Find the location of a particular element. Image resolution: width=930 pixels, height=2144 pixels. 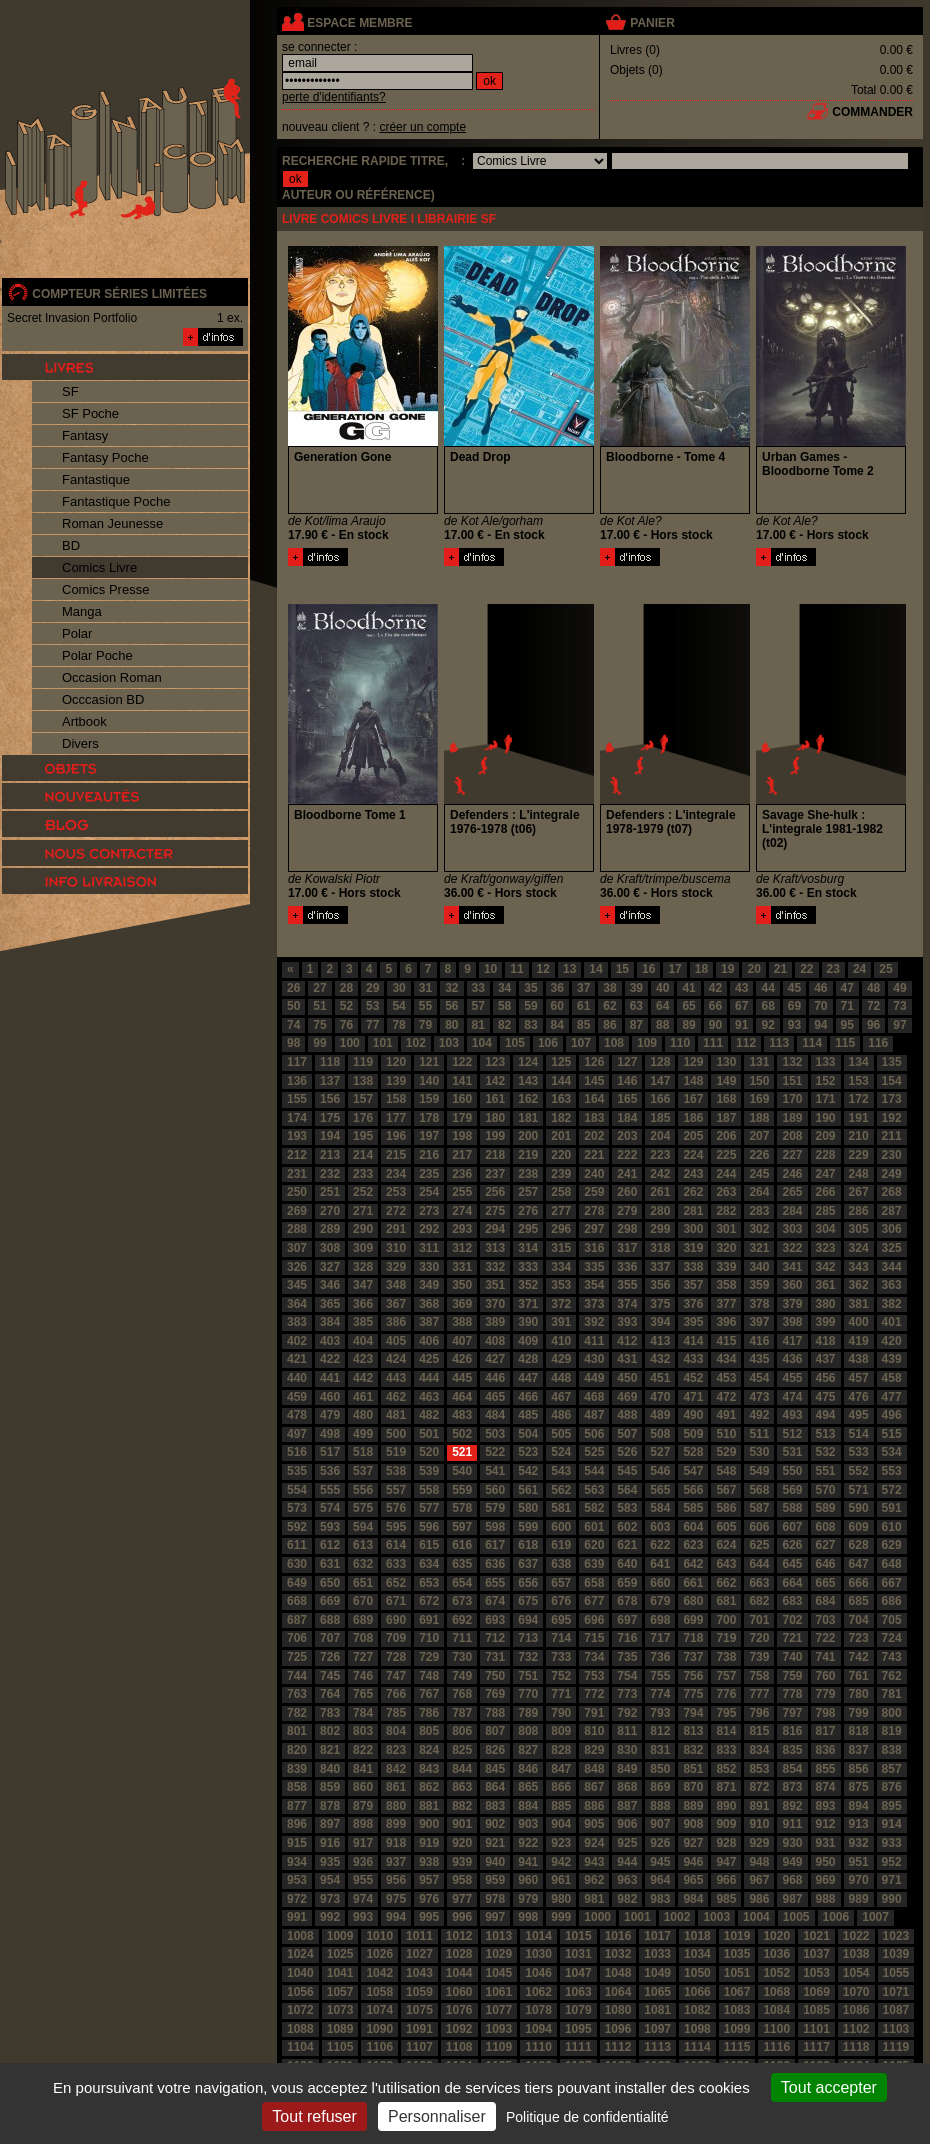

985 is located at coordinates (726, 1899).